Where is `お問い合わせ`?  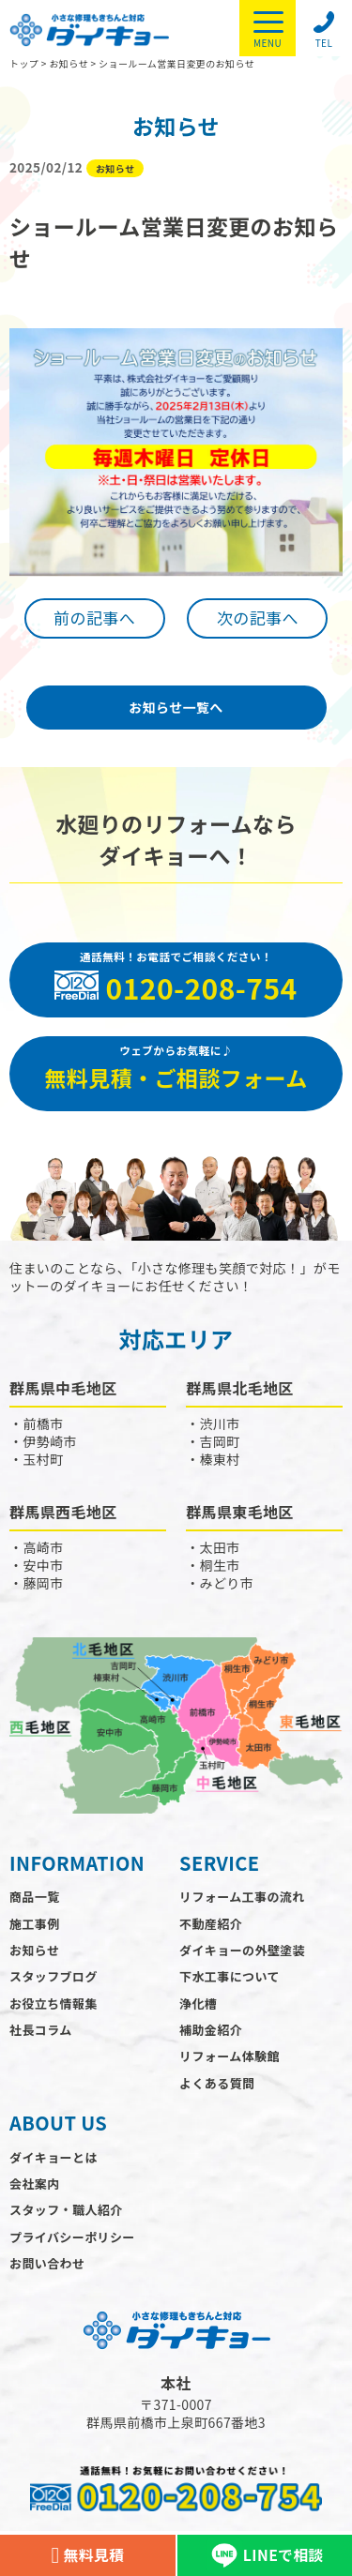 お問い合わせ is located at coordinates (46, 2263).